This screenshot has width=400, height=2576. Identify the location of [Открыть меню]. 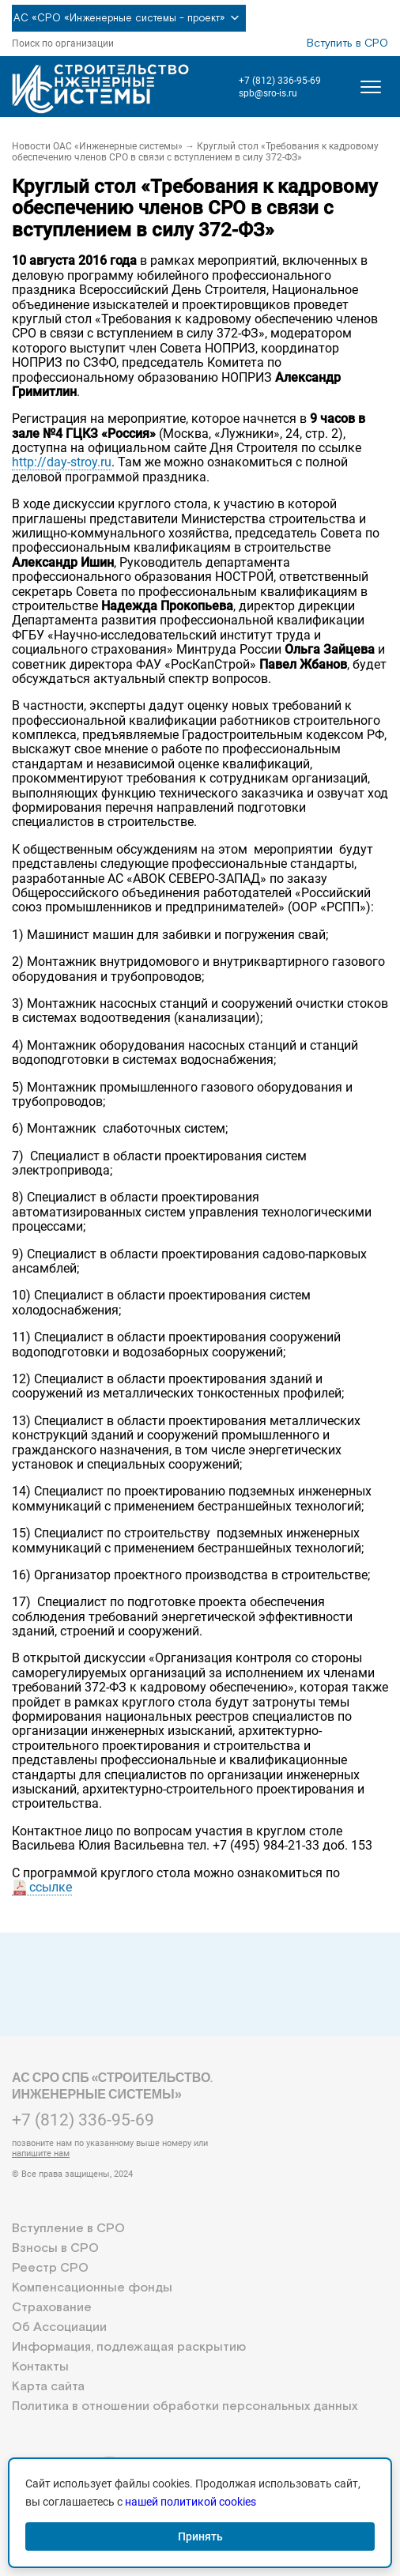
(370, 87).